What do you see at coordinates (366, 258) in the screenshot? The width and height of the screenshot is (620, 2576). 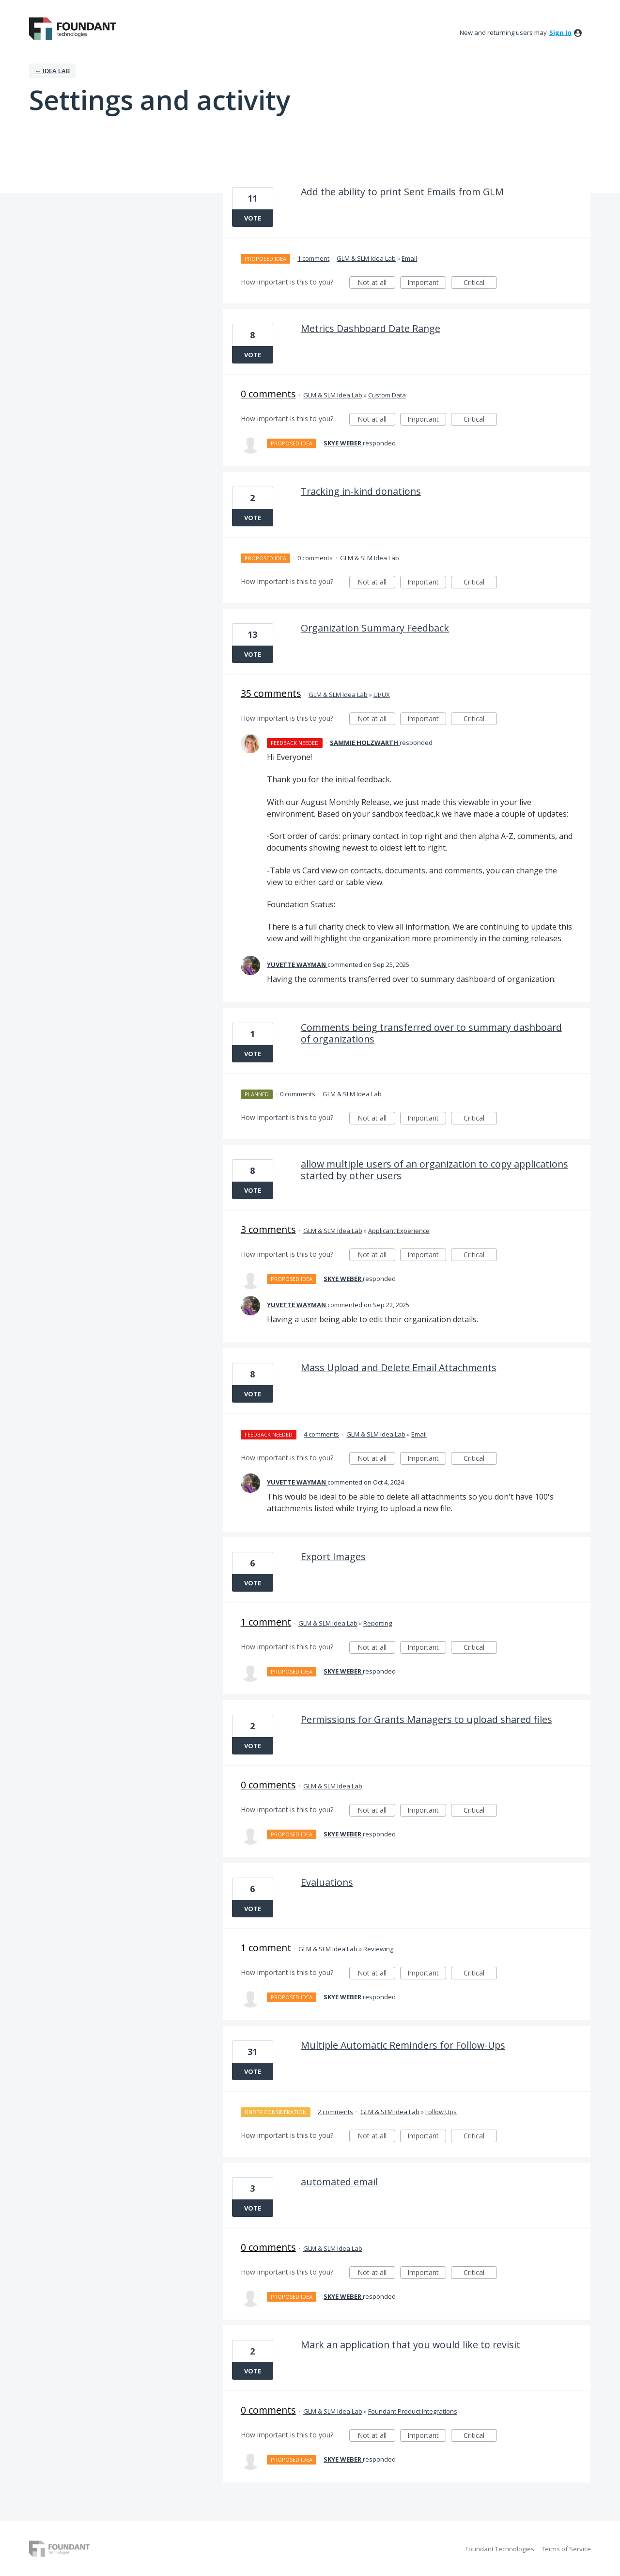 I see `GLM & SLM Idea Lab` at bounding box center [366, 258].